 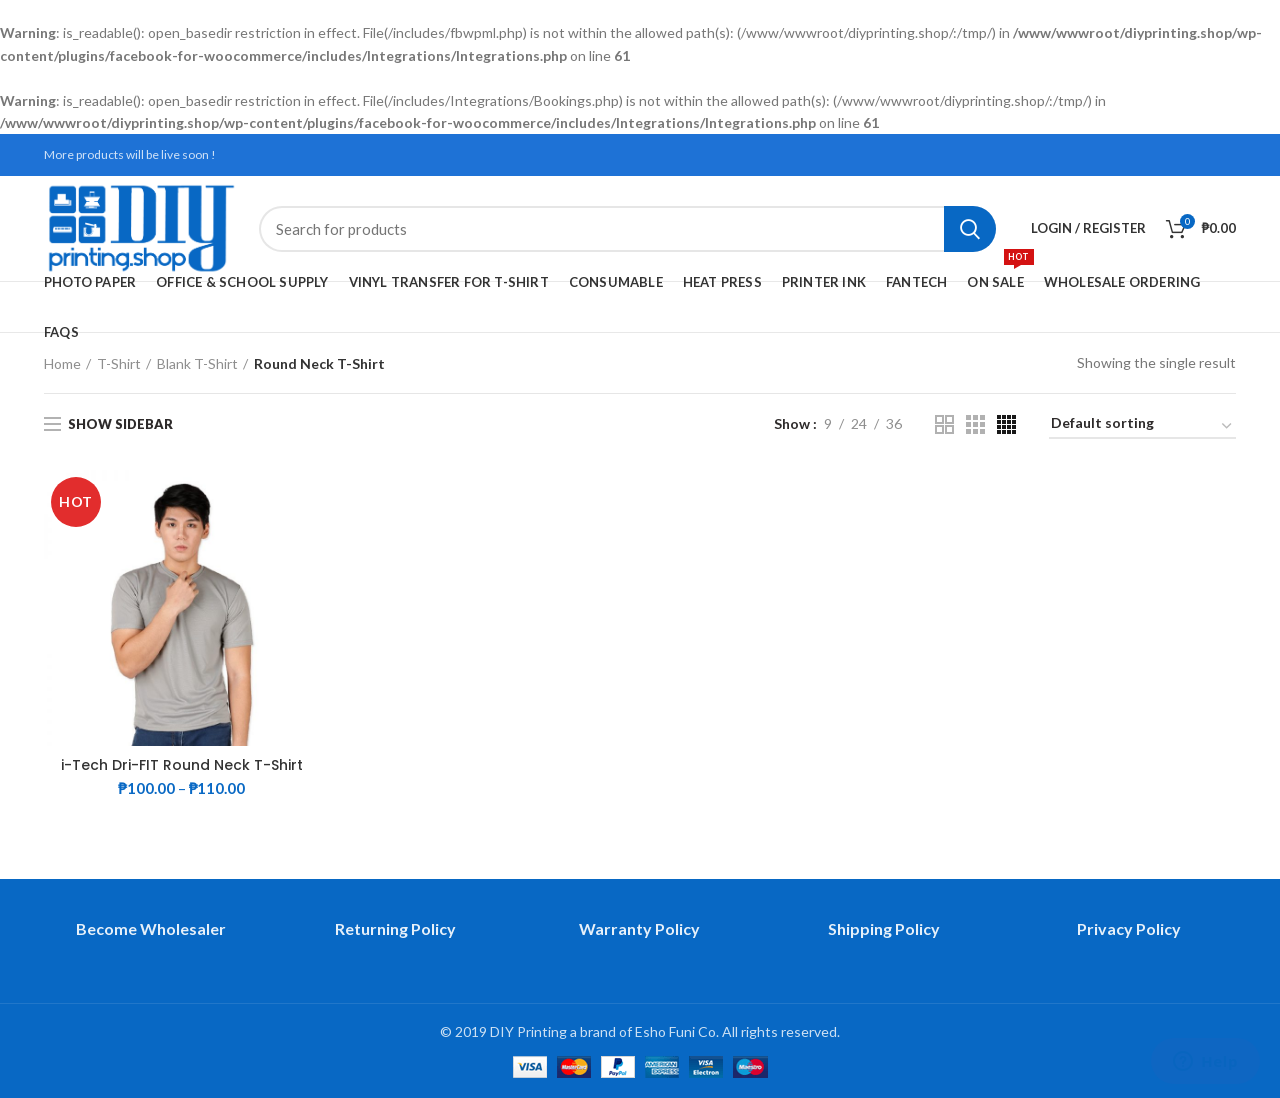 What do you see at coordinates (970, 229) in the screenshot?
I see `Search` at bounding box center [970, 229].